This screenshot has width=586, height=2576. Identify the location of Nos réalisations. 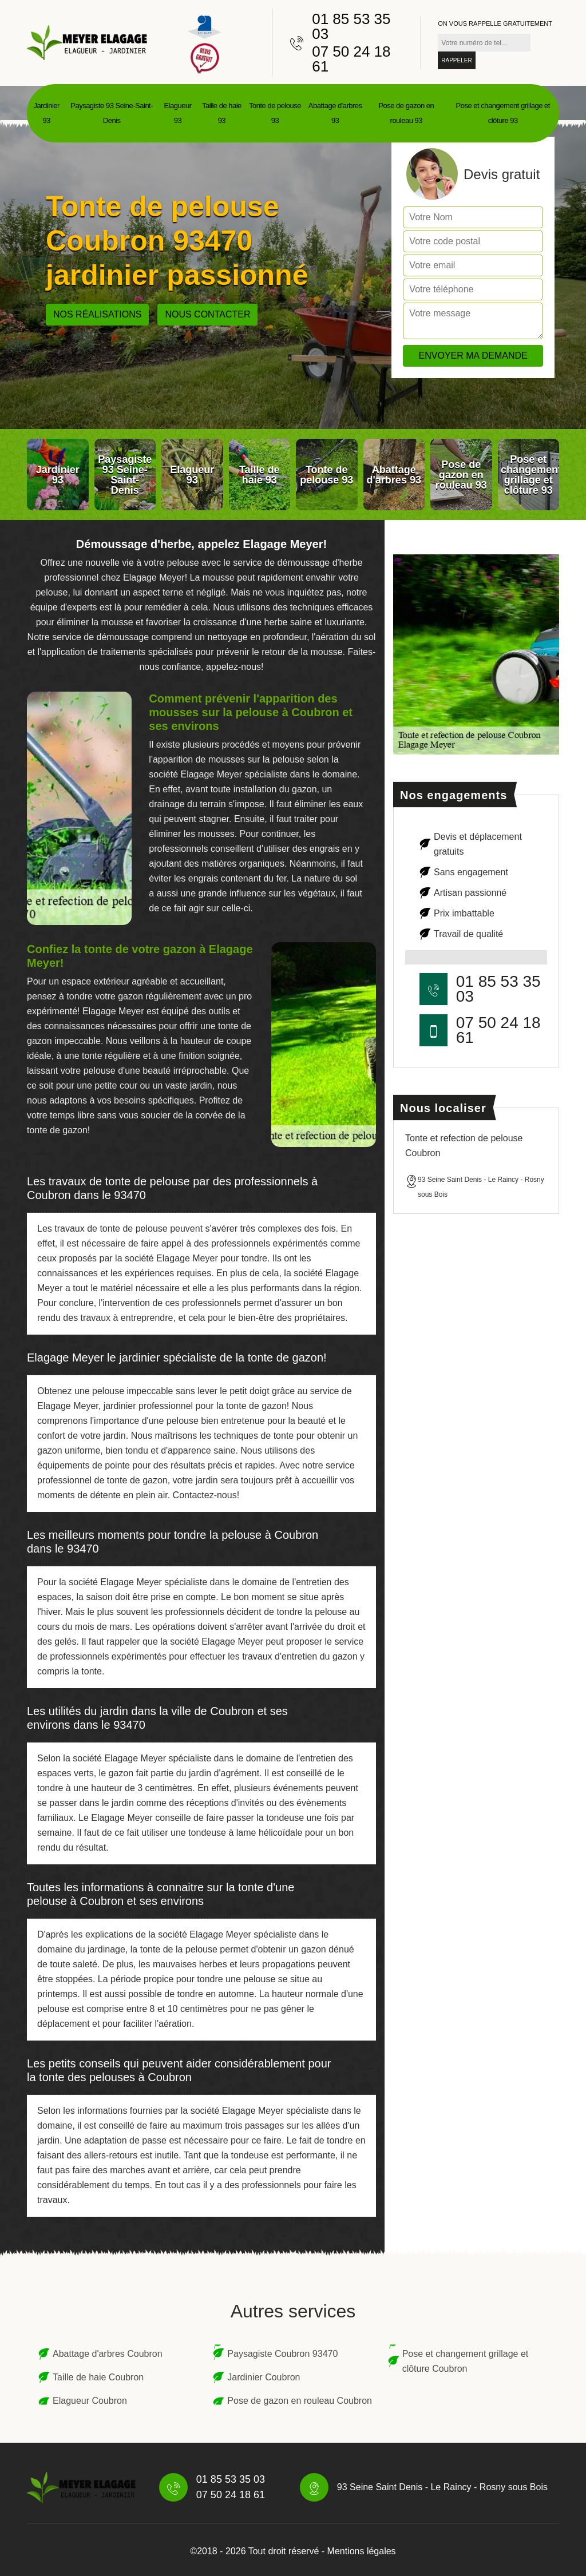
(97, 314).